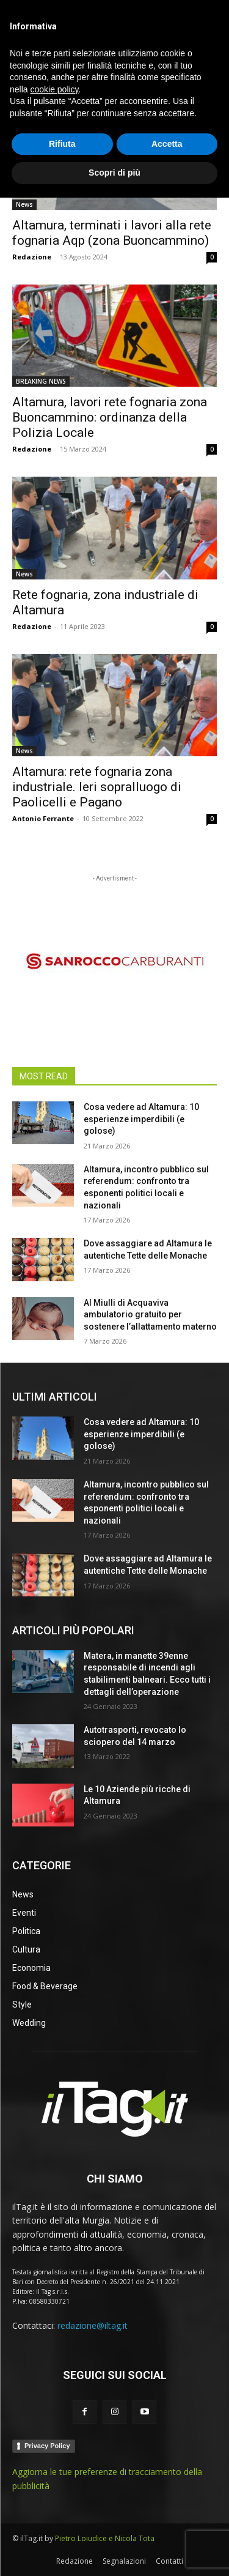 The width and height of the screenshot is (229, 2576). I want to click on Accetta [button], so click(167, 2522).